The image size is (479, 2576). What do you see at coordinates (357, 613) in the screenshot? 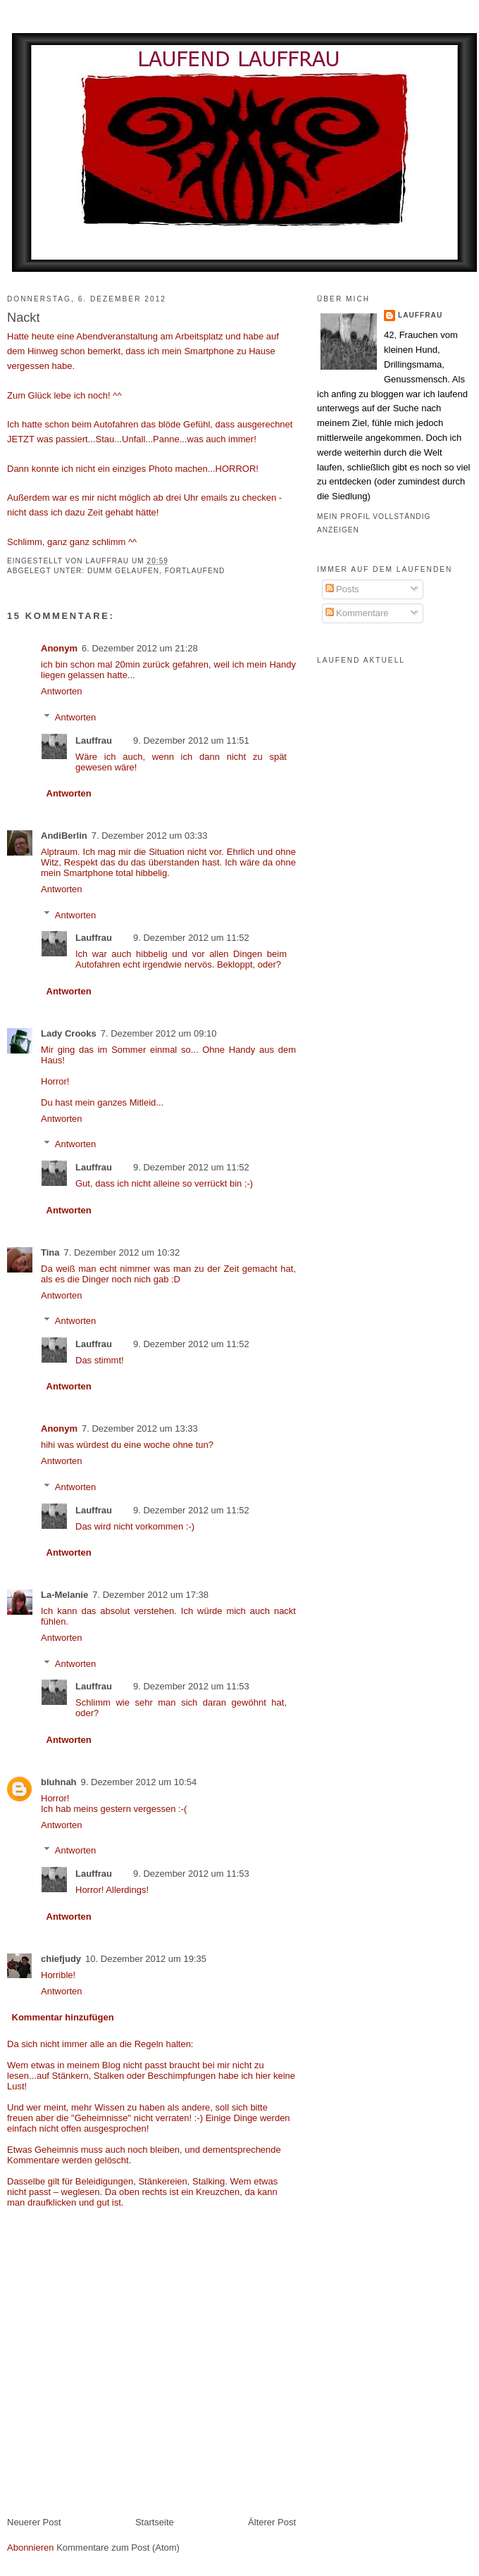
I see `Kommentare` at bounding box center [357, 613].